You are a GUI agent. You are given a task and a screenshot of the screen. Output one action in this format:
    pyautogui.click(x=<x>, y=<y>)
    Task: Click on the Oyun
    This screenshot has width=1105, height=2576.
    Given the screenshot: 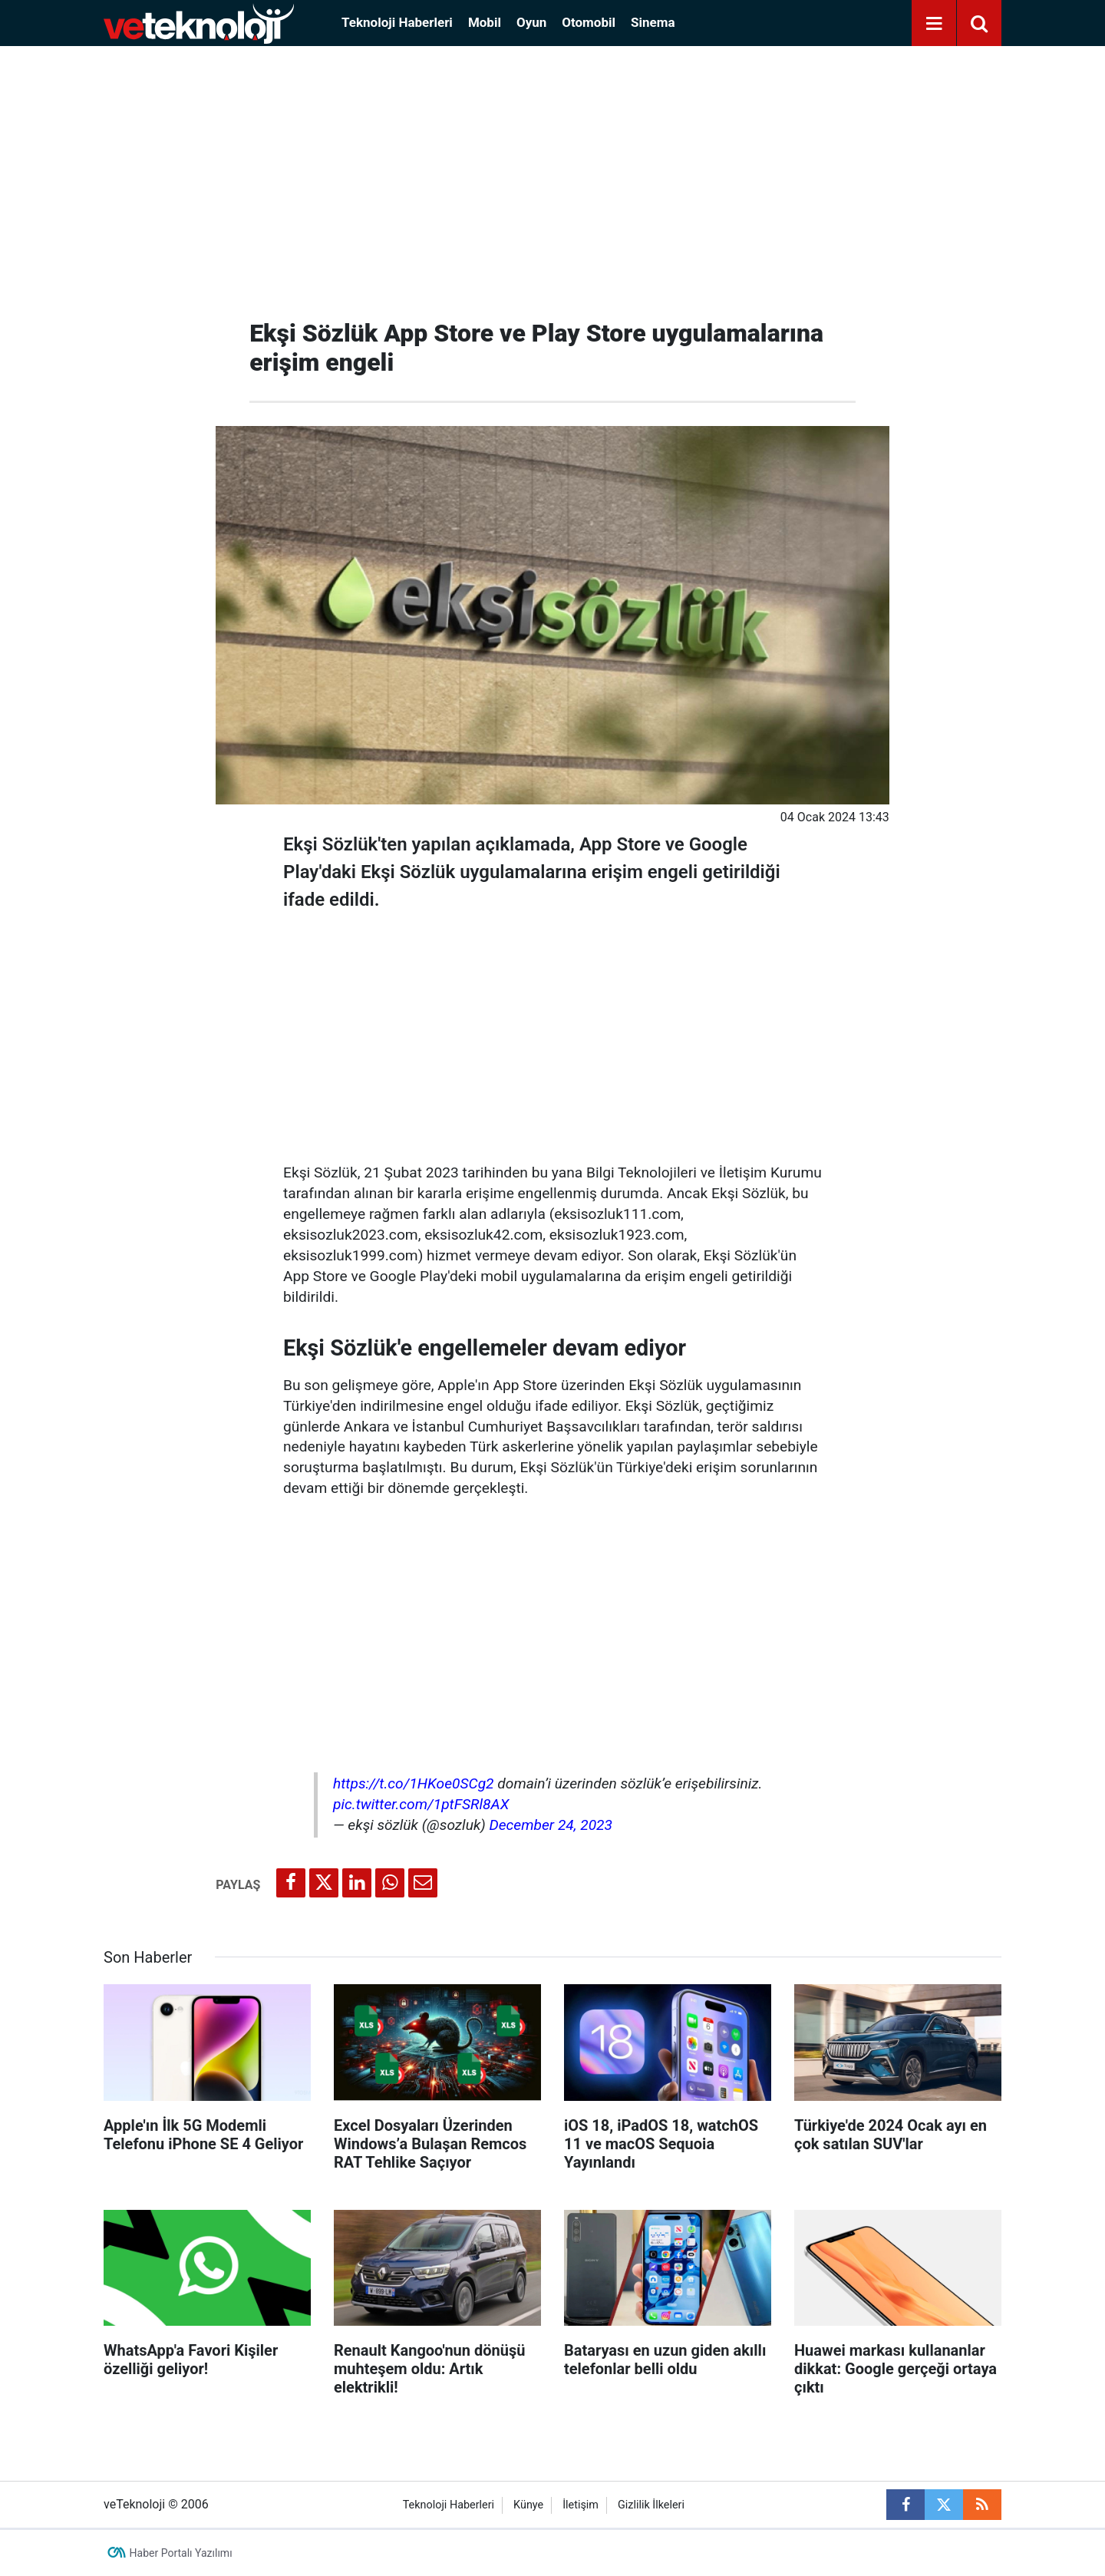 What is the action you would take?
    pyautogui.click(x=531, y=22)
    